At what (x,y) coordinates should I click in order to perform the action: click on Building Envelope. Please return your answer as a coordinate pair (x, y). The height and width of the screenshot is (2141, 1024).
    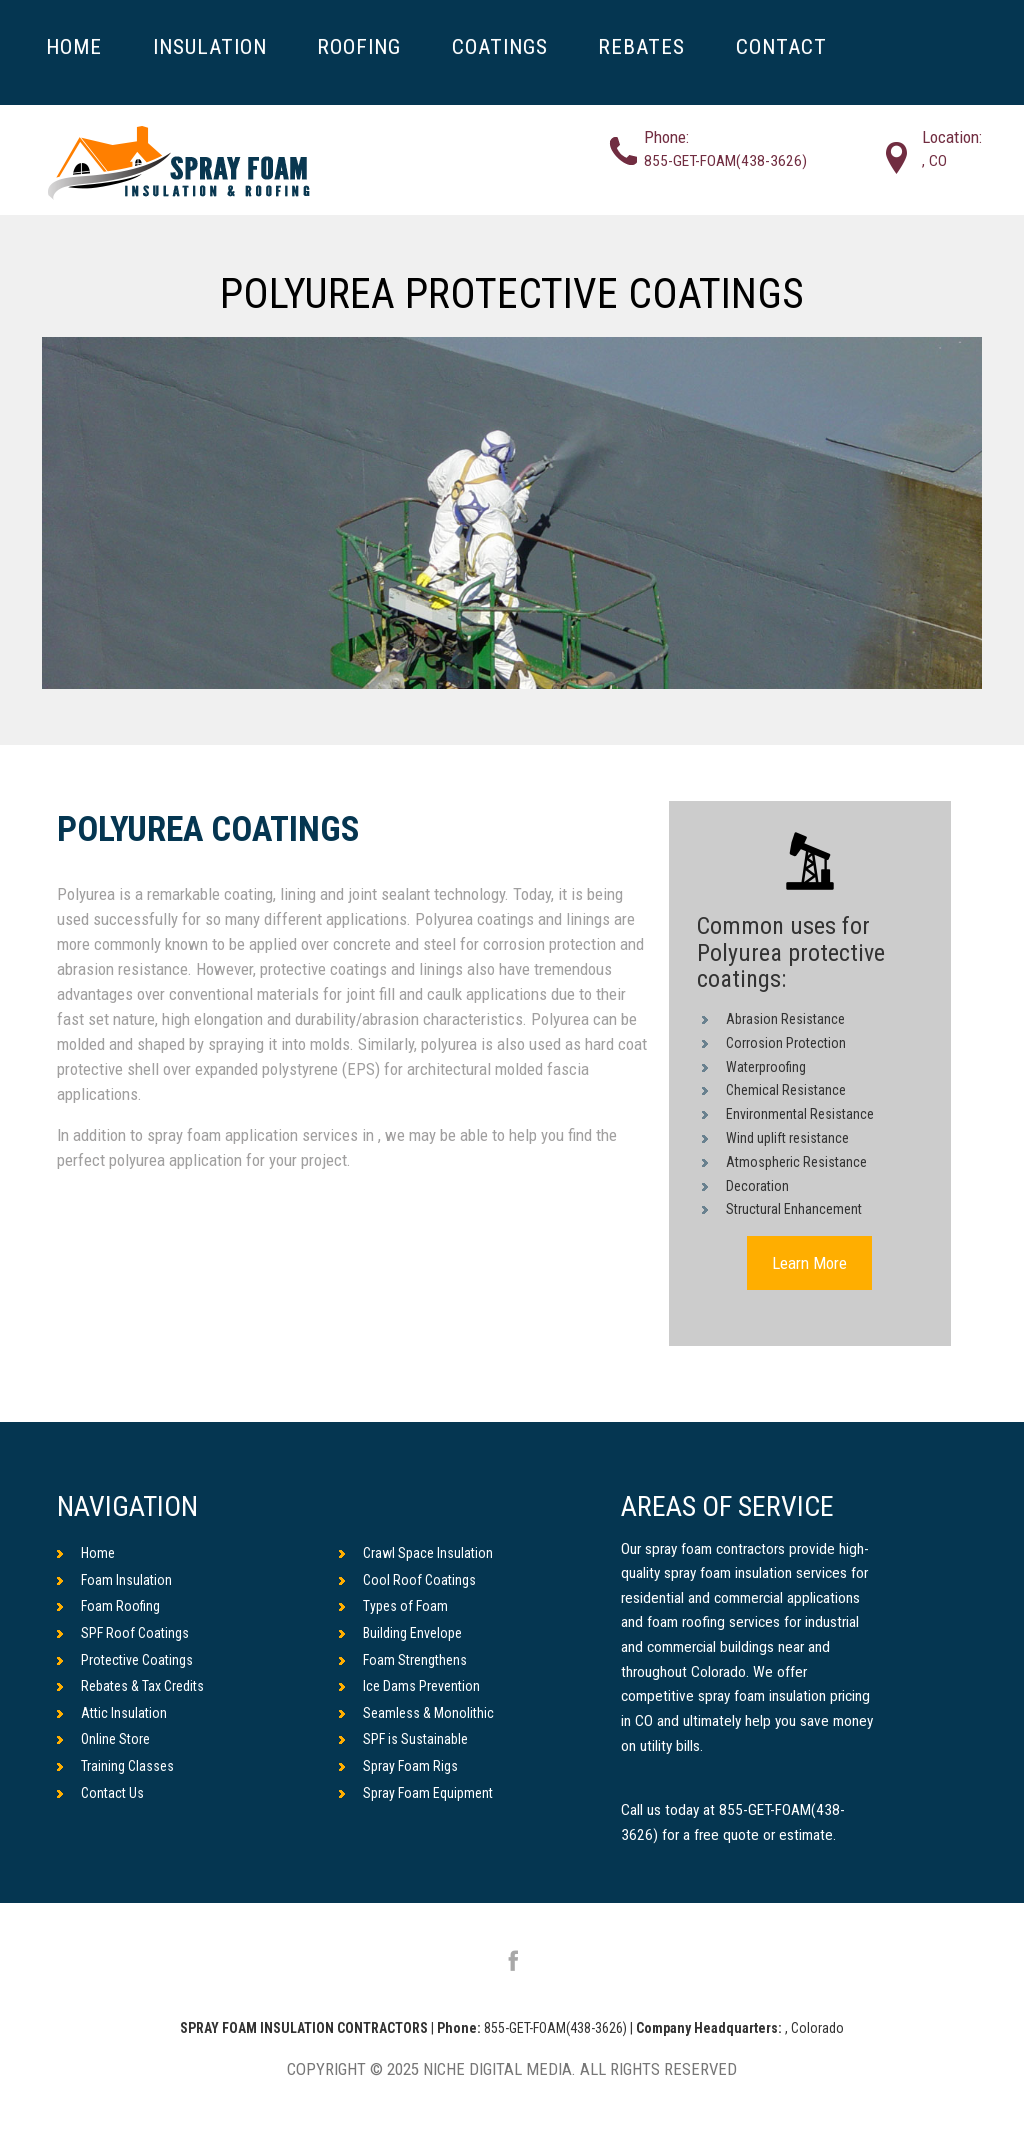
    Looking at the image, I should click on (400, 1633).